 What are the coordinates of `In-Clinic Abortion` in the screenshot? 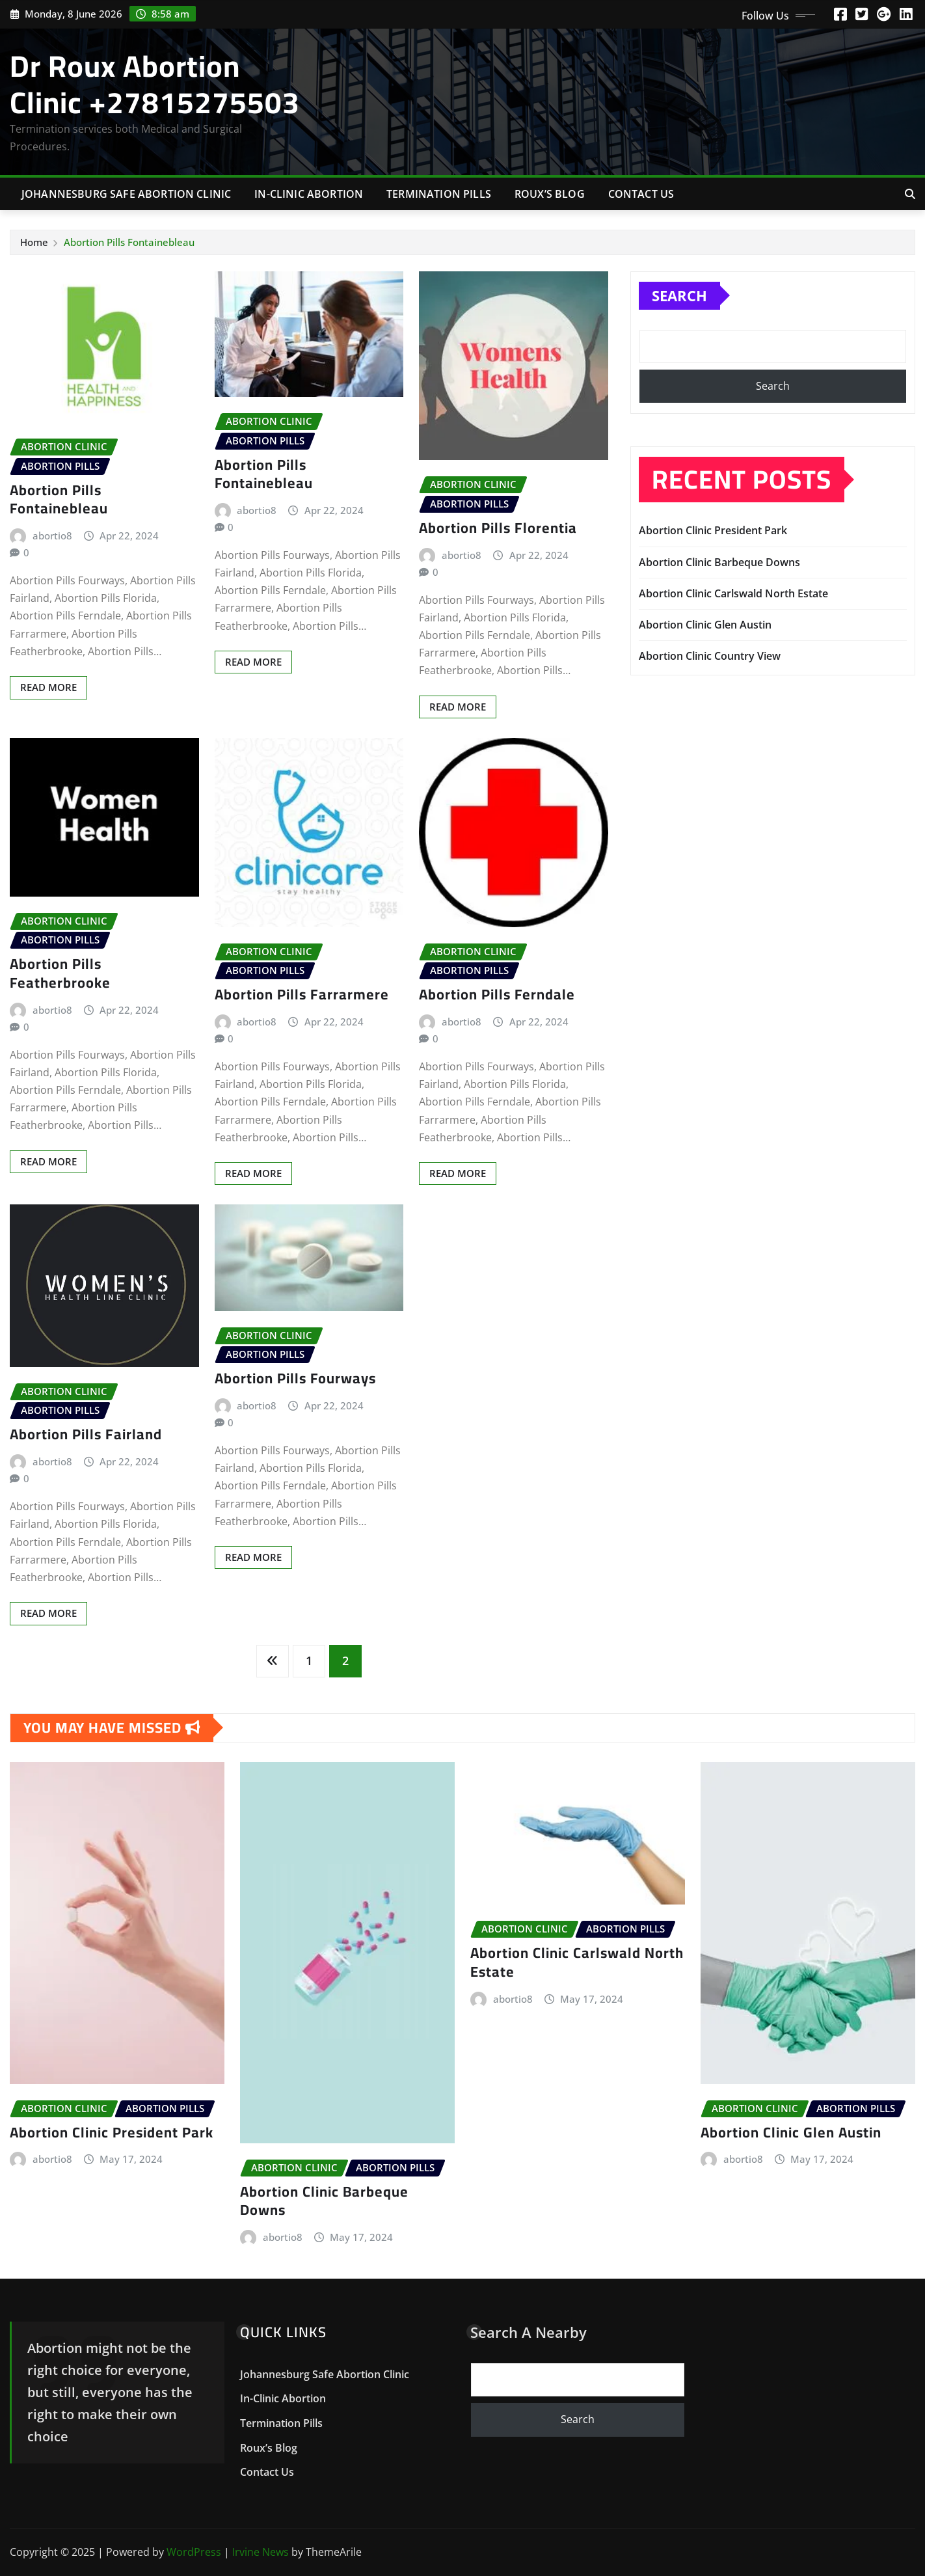 It's located at (308, 194).